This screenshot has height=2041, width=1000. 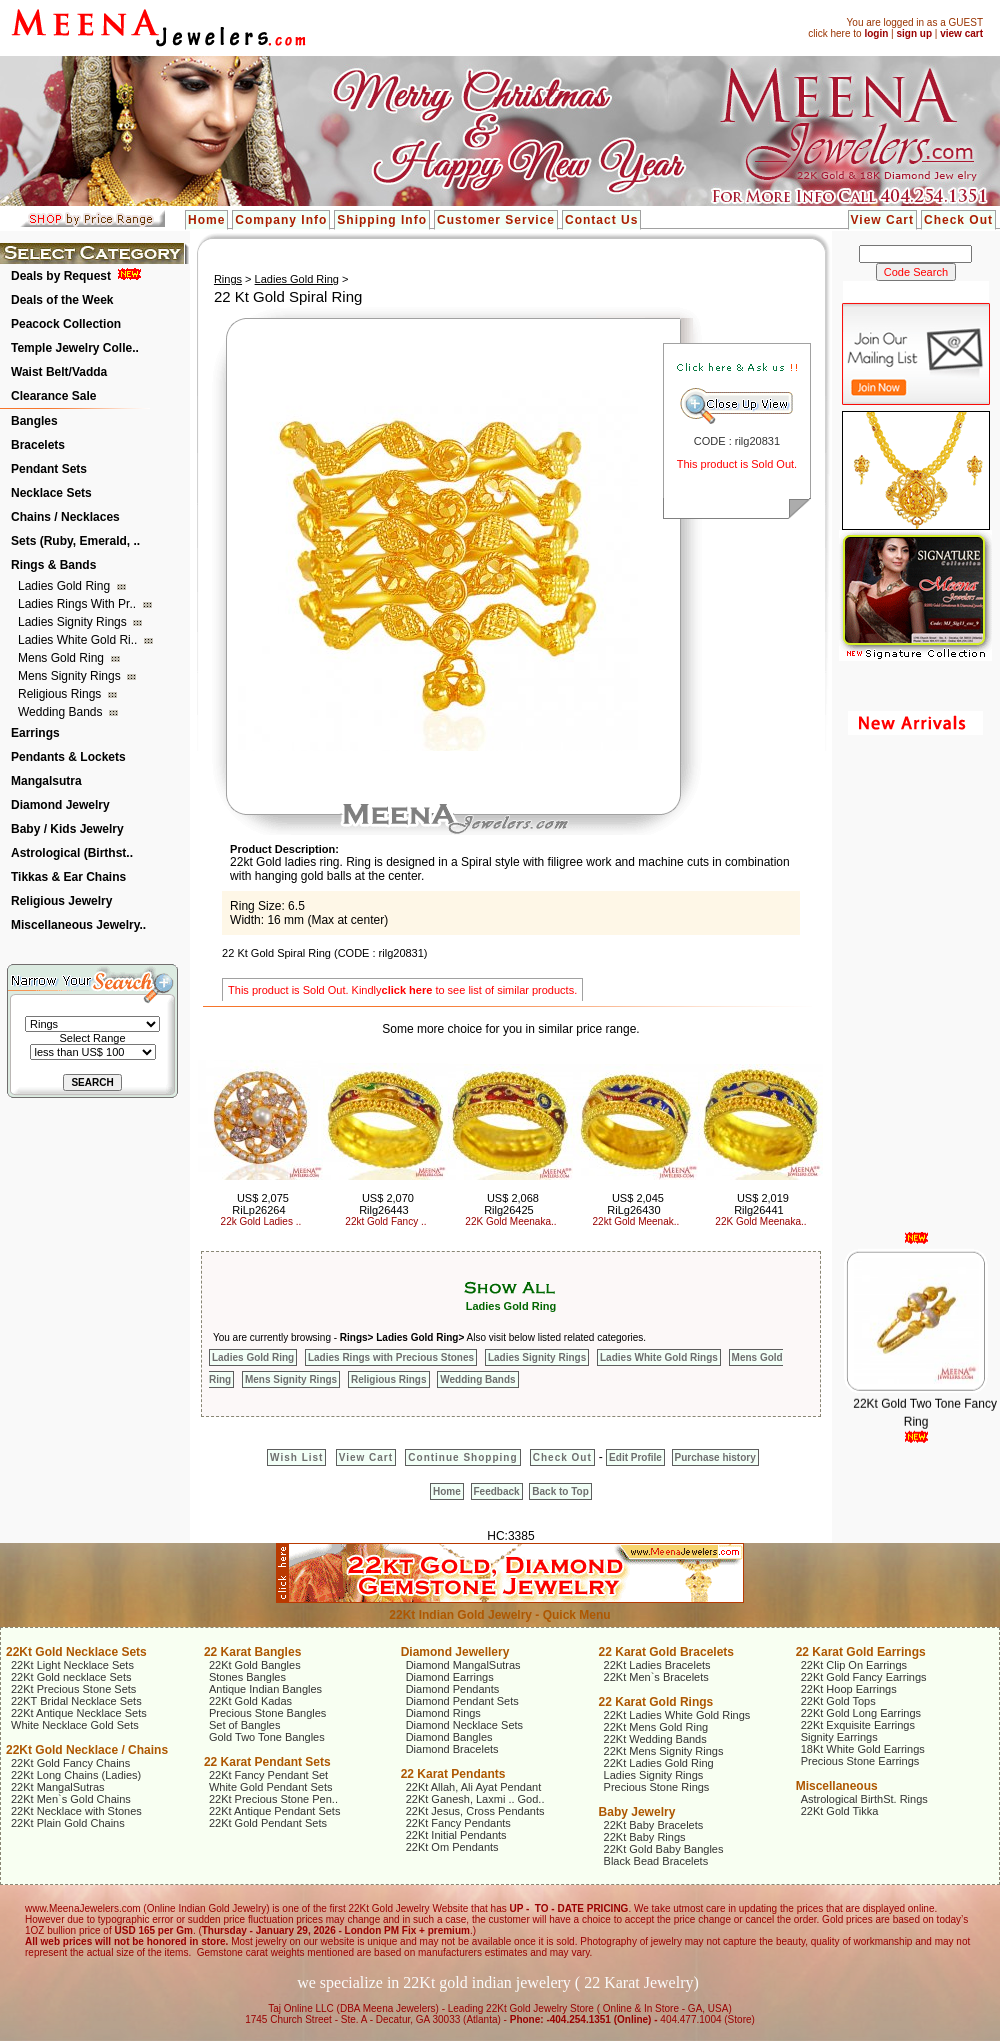 I want to click on 22Kt Jesus, Cross Pendants, so click(x=475, y=1811).